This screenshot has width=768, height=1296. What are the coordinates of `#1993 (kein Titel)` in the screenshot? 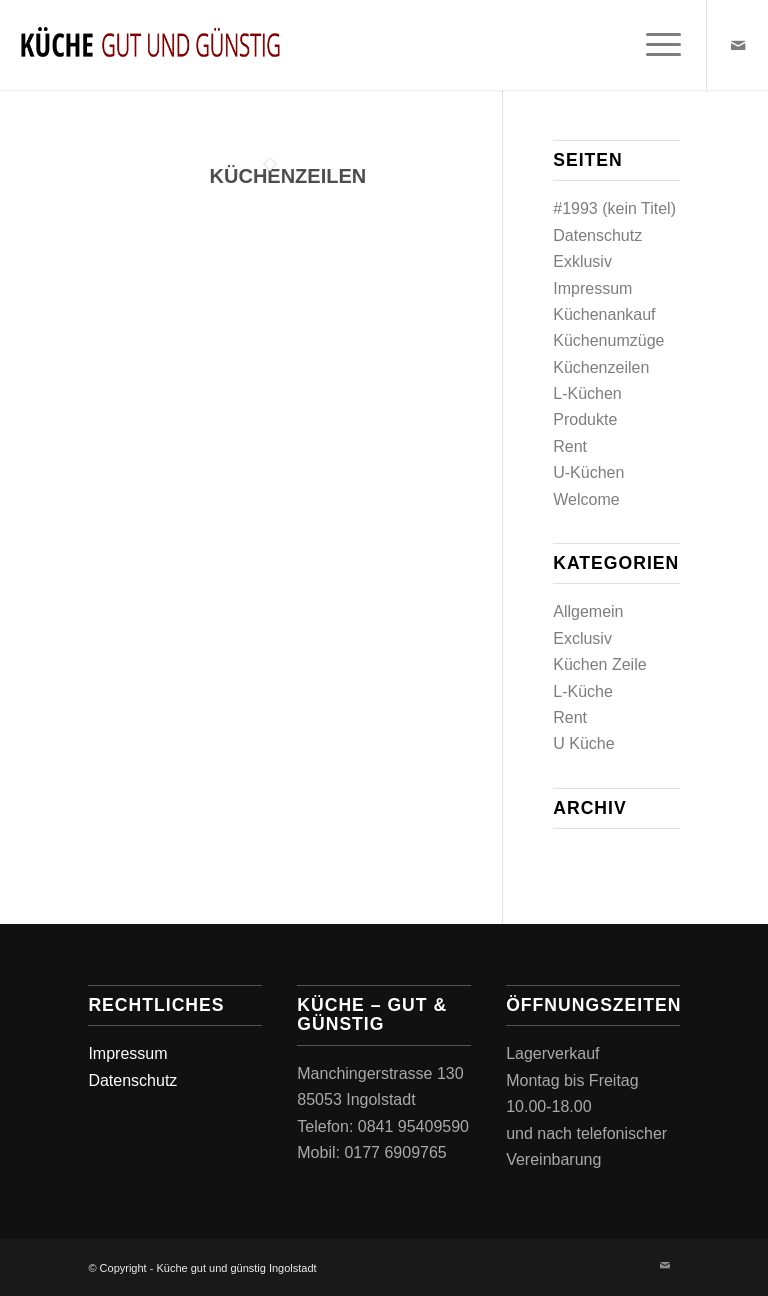 It's located at (614, 208).